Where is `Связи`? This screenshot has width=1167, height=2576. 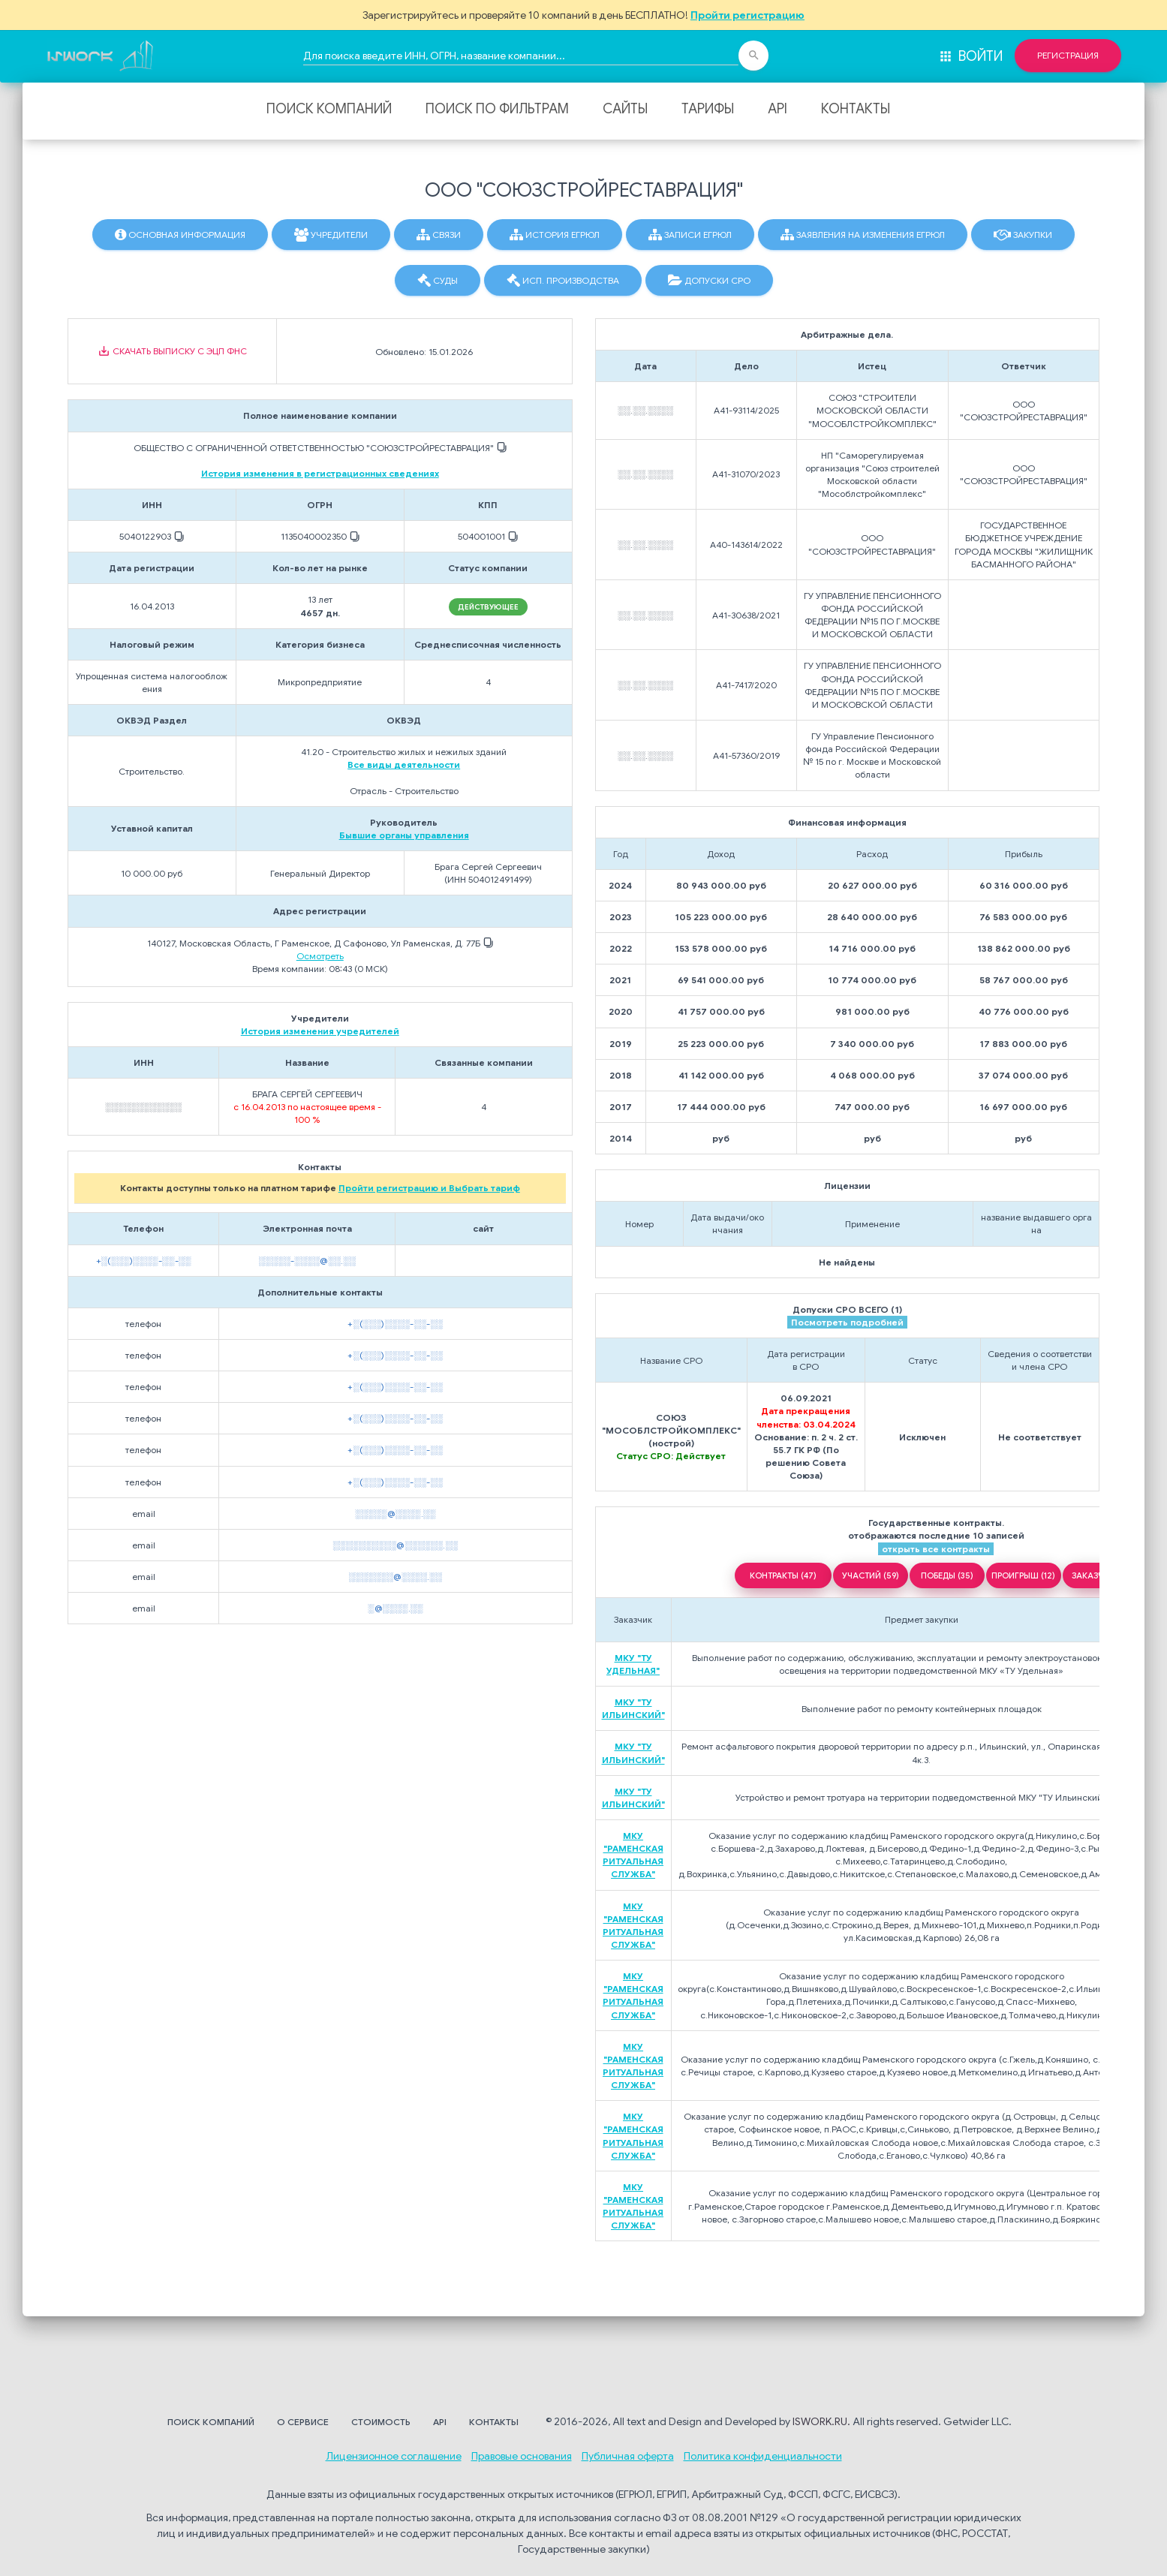
Связи is located at coordinates (439, 235).